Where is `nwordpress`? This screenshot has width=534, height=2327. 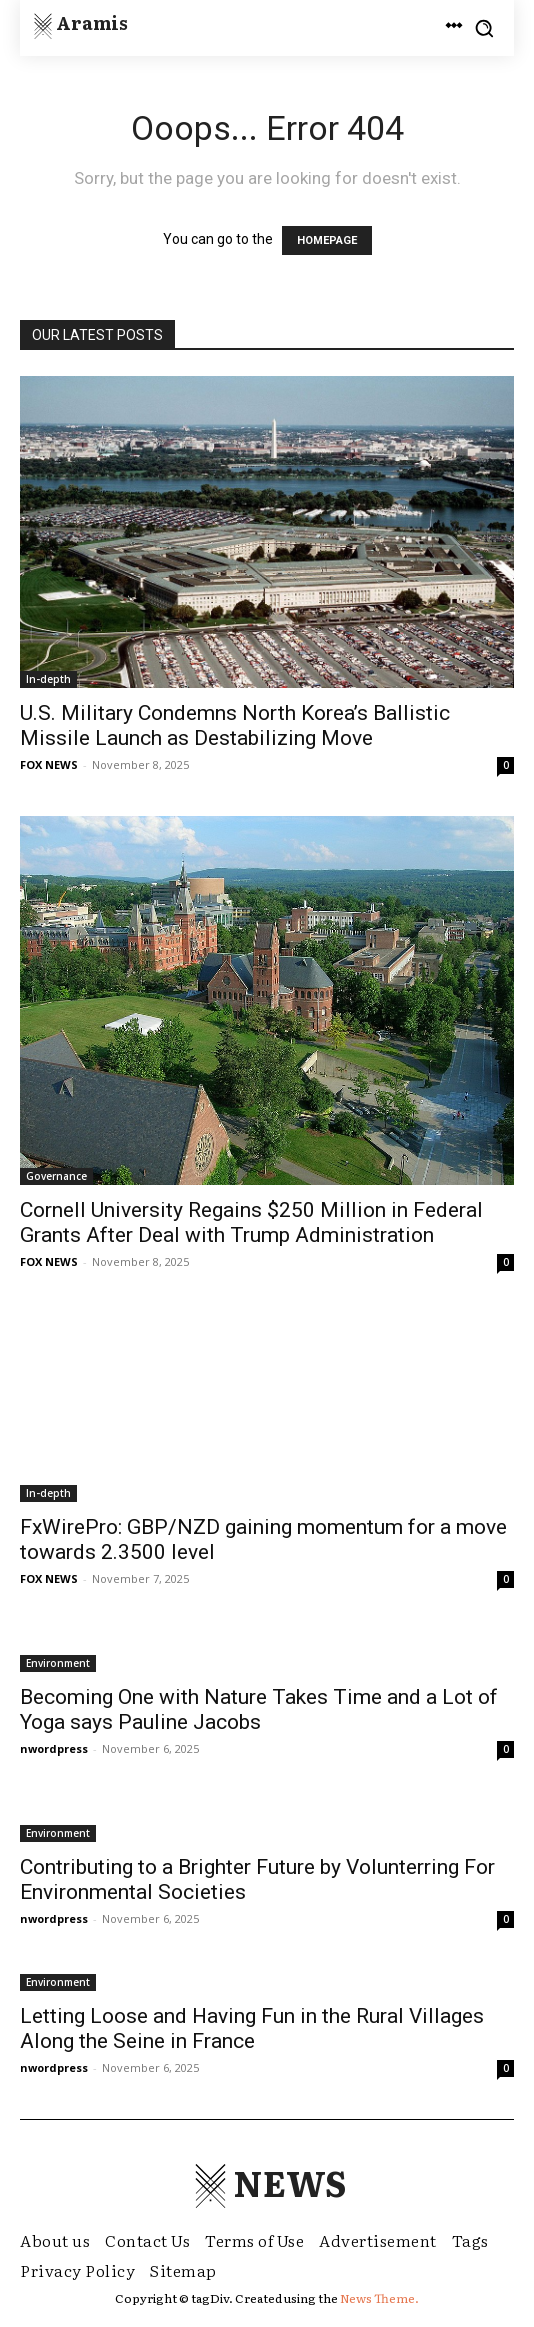 nwordpress is located at coordinates (54, 1748).